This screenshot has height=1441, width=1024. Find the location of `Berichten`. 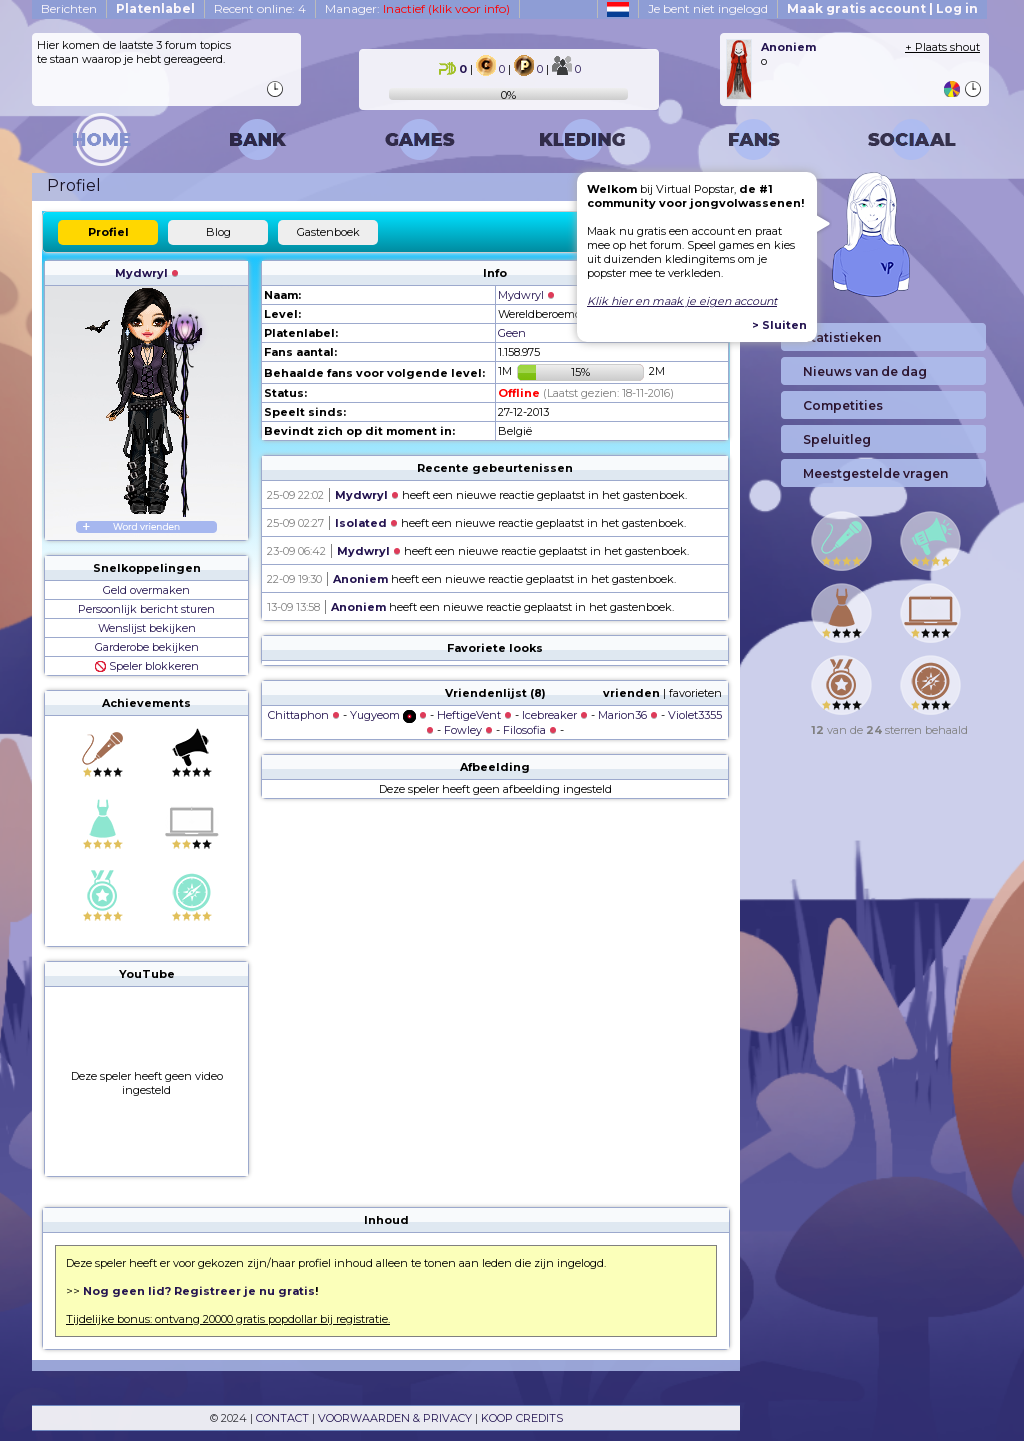

Berichten is located at coordinates (69, 8).